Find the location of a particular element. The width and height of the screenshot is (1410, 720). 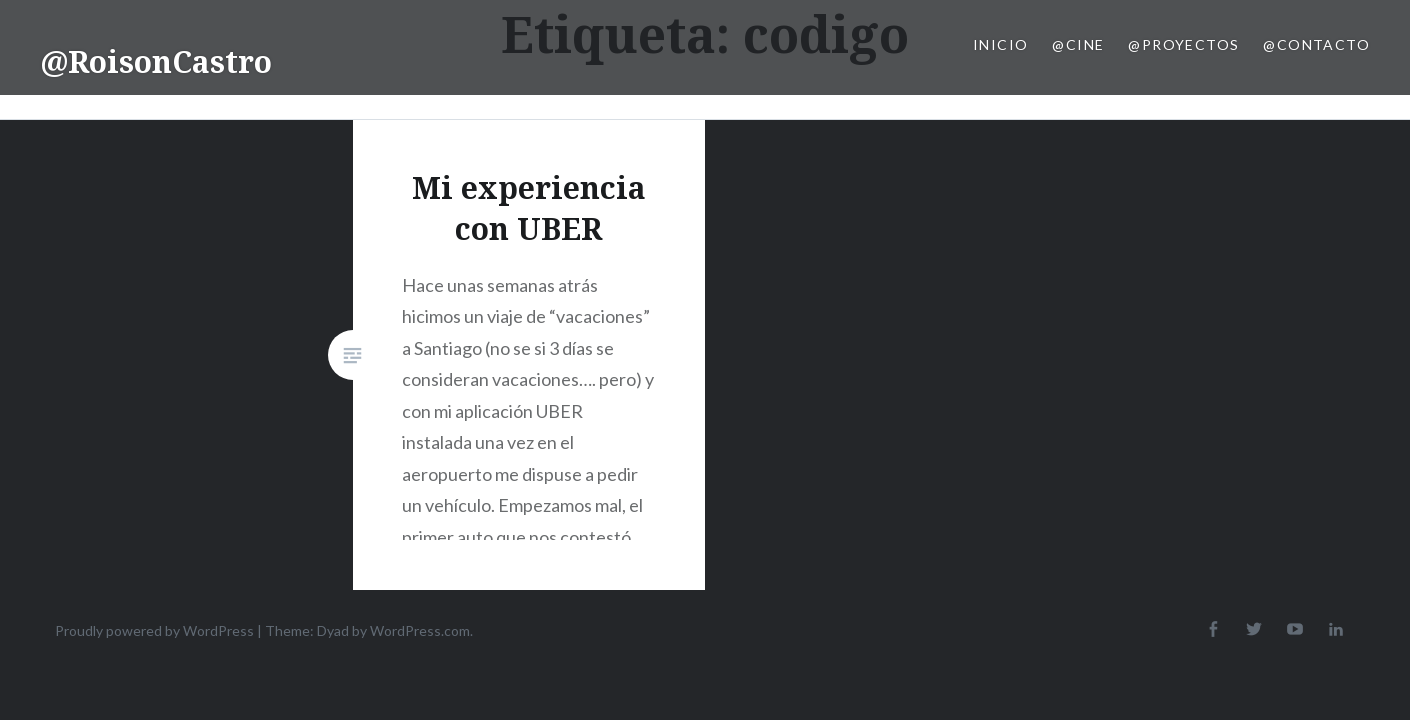

@Cine is located at coordinates (1078, 44).